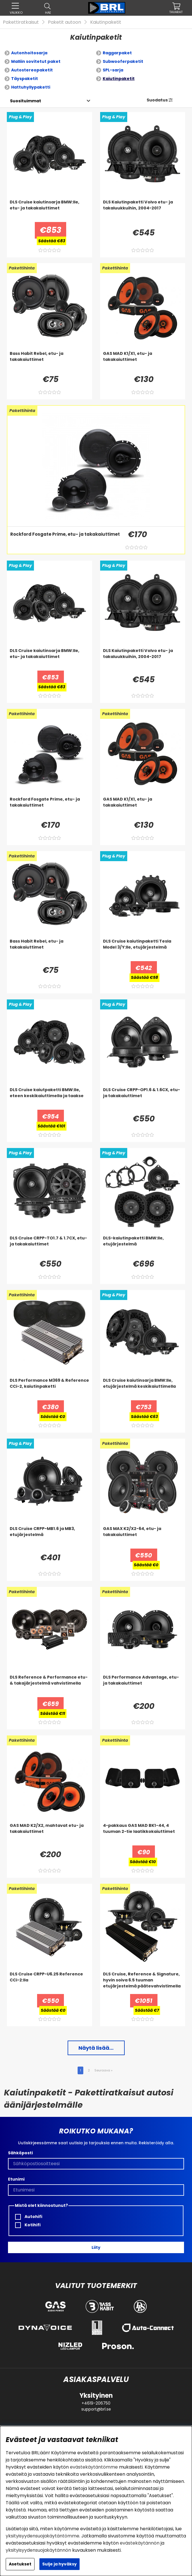  What do you see at coordinates (42, 2536) in the screenshot?
I see `yksityisyydensuojakäytäntömme` at bounding box center [42, 2536].